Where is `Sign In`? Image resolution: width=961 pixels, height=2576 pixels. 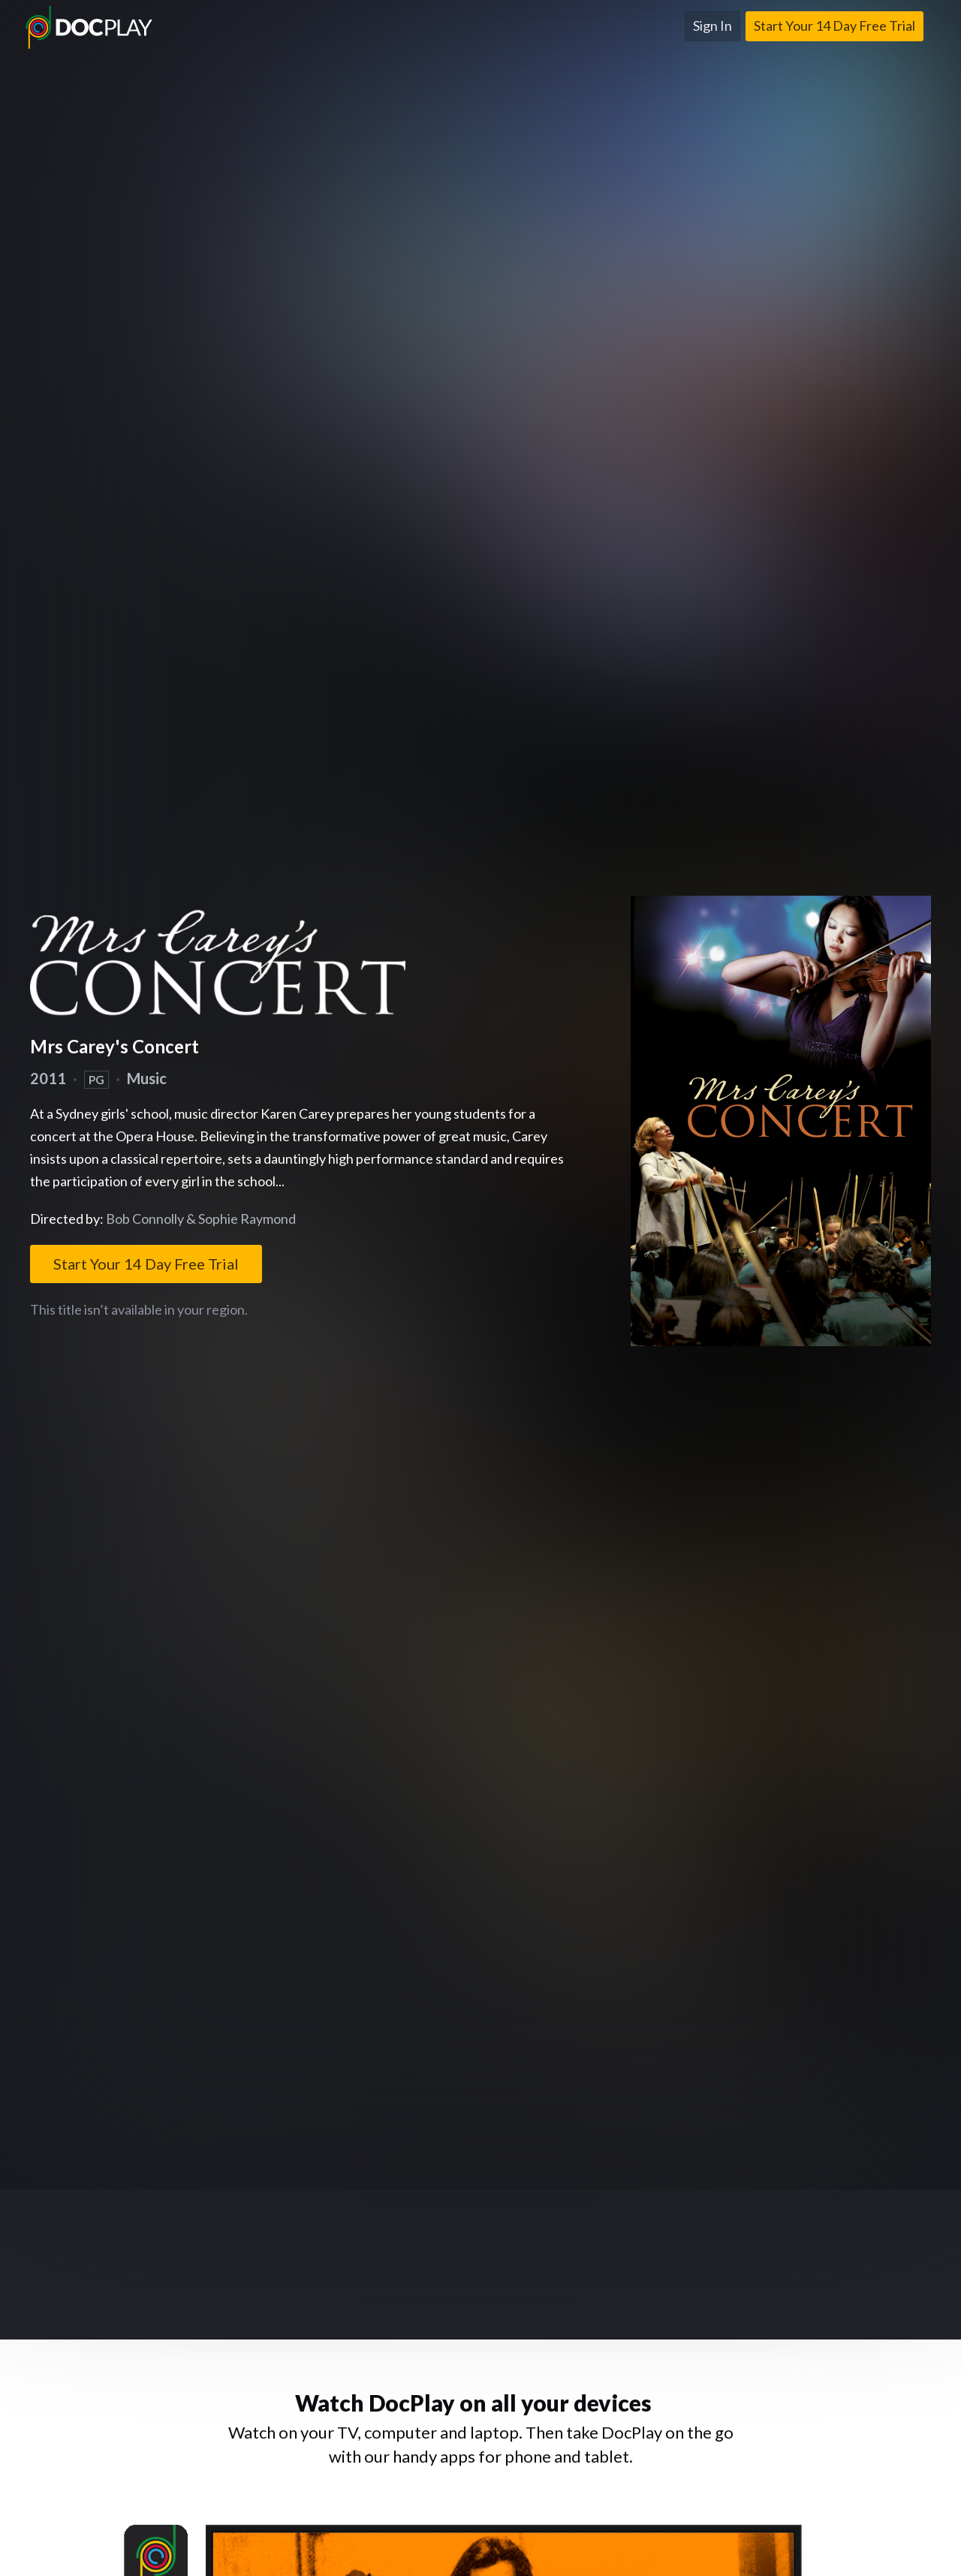
Sign In is located at coordinates (712, 25).